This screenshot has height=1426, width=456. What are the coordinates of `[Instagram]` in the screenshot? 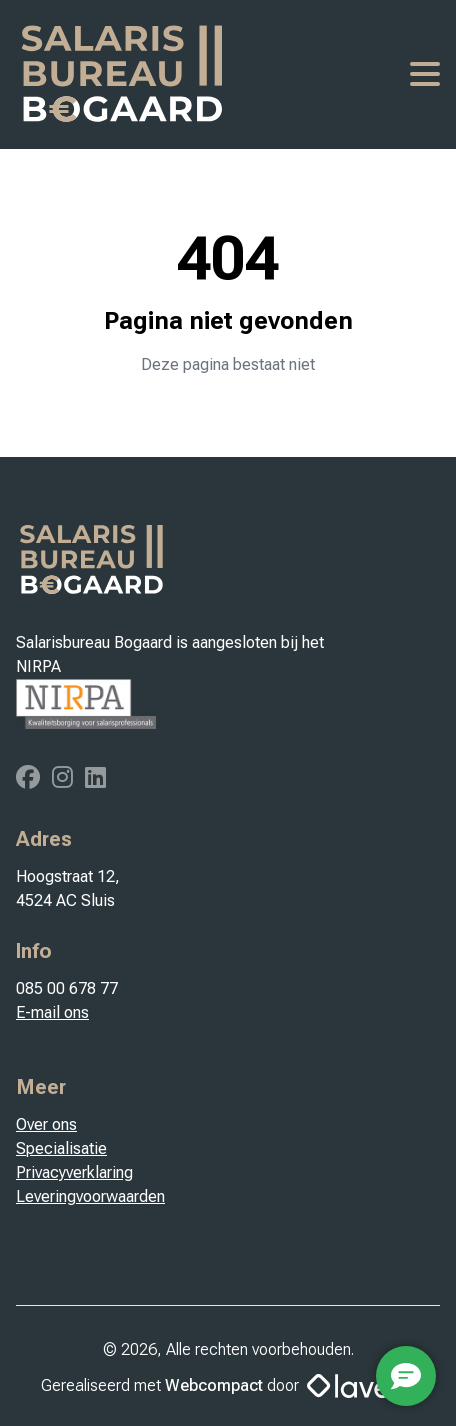 It's located at (64, 780).